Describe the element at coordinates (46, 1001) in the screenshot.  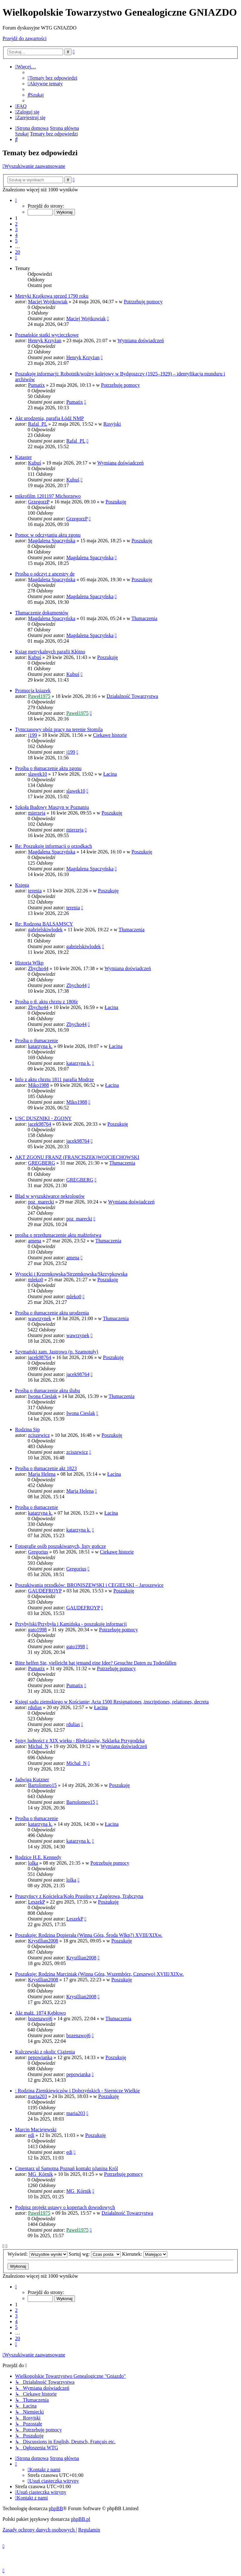
I see `Prośba o tł. aktu chrztu z 1806r` at that location.